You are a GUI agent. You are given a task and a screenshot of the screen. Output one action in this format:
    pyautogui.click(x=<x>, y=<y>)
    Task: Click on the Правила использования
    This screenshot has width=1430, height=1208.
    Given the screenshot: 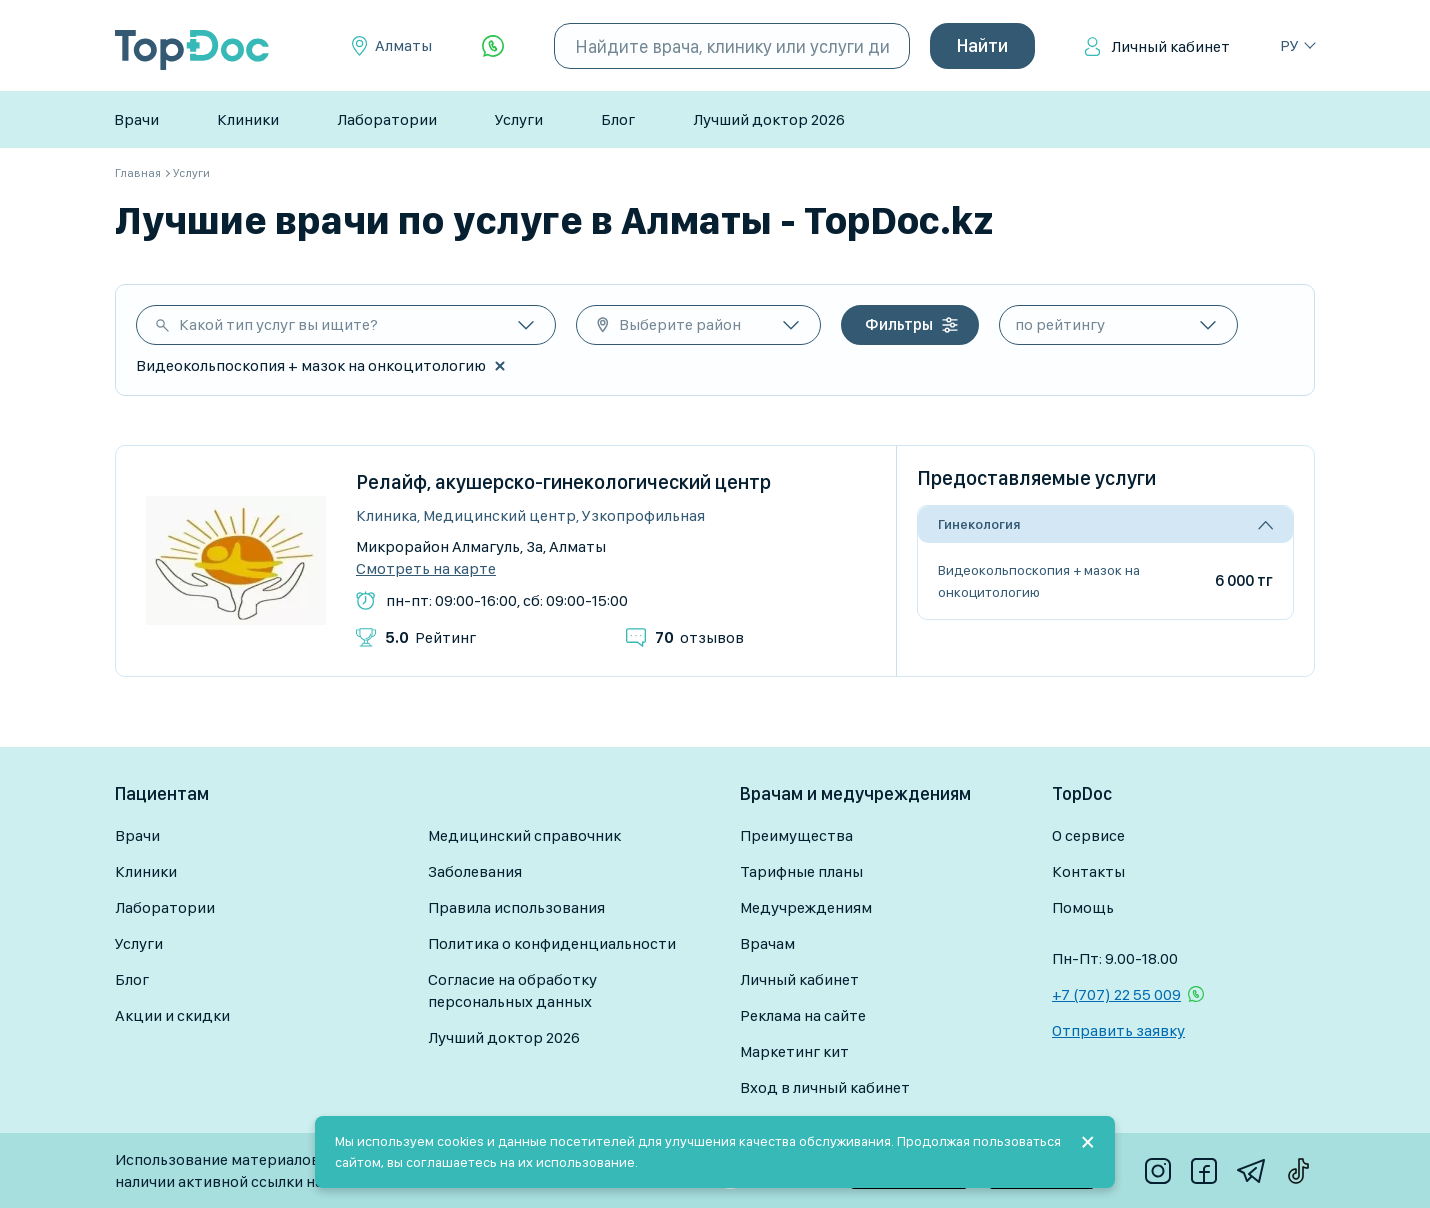 What is the action you would take?
    pyautogui.click(x=516, y=907)
    